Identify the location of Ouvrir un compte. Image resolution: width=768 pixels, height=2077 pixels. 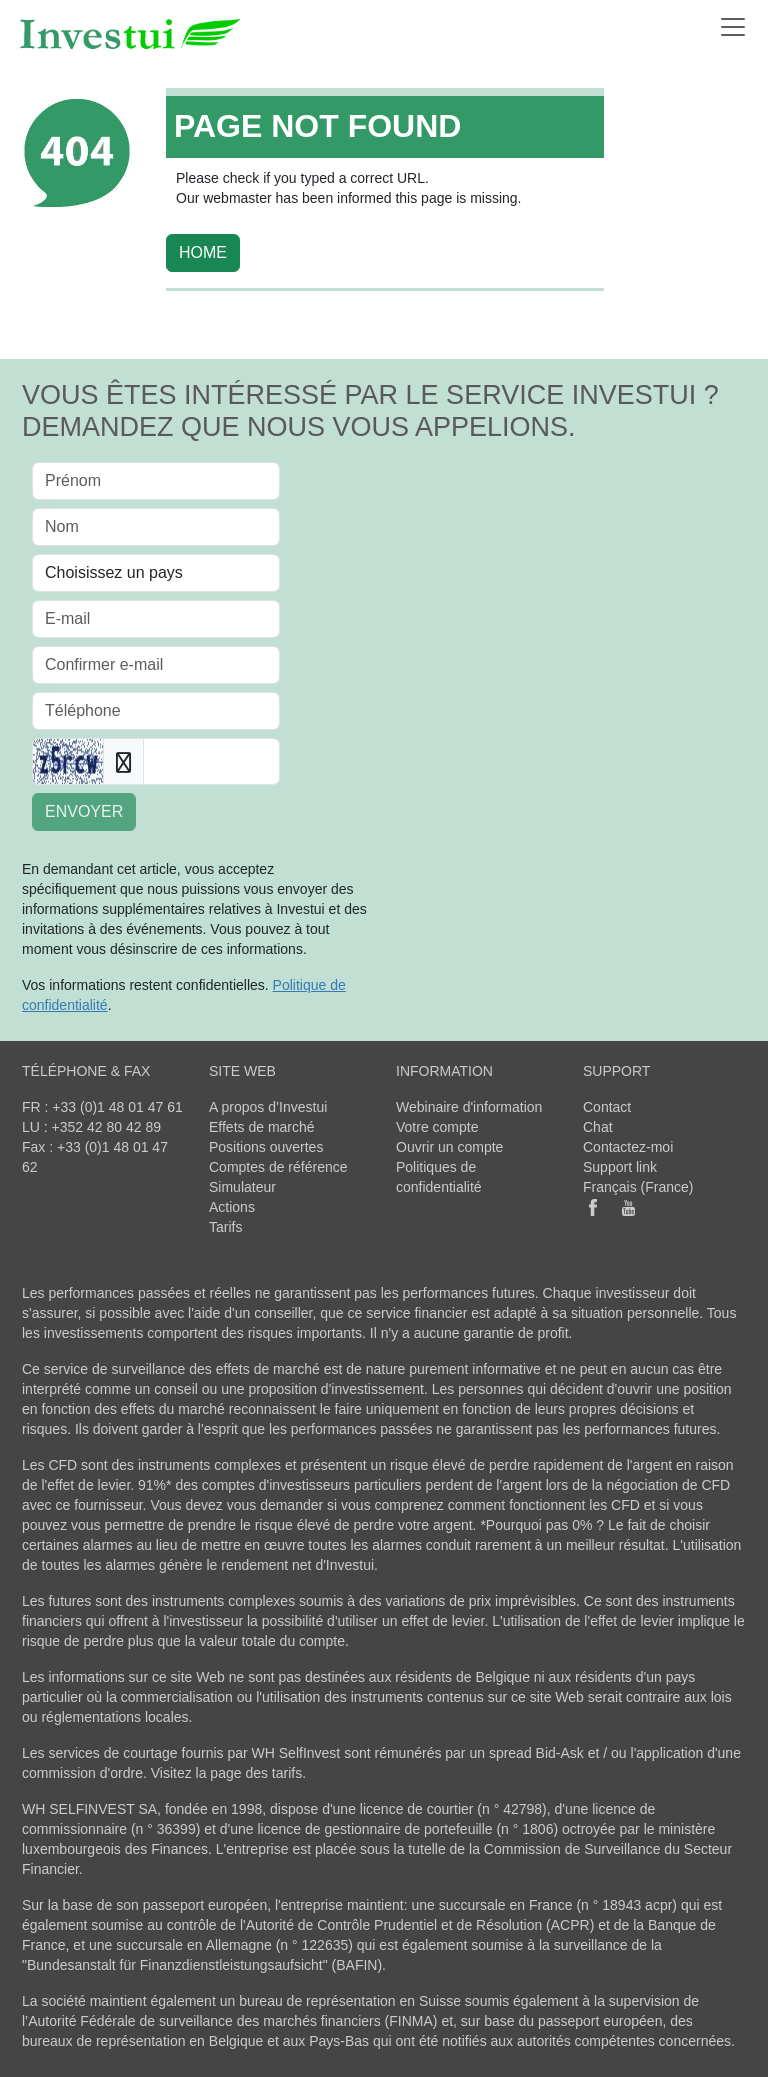
(449, 1147).